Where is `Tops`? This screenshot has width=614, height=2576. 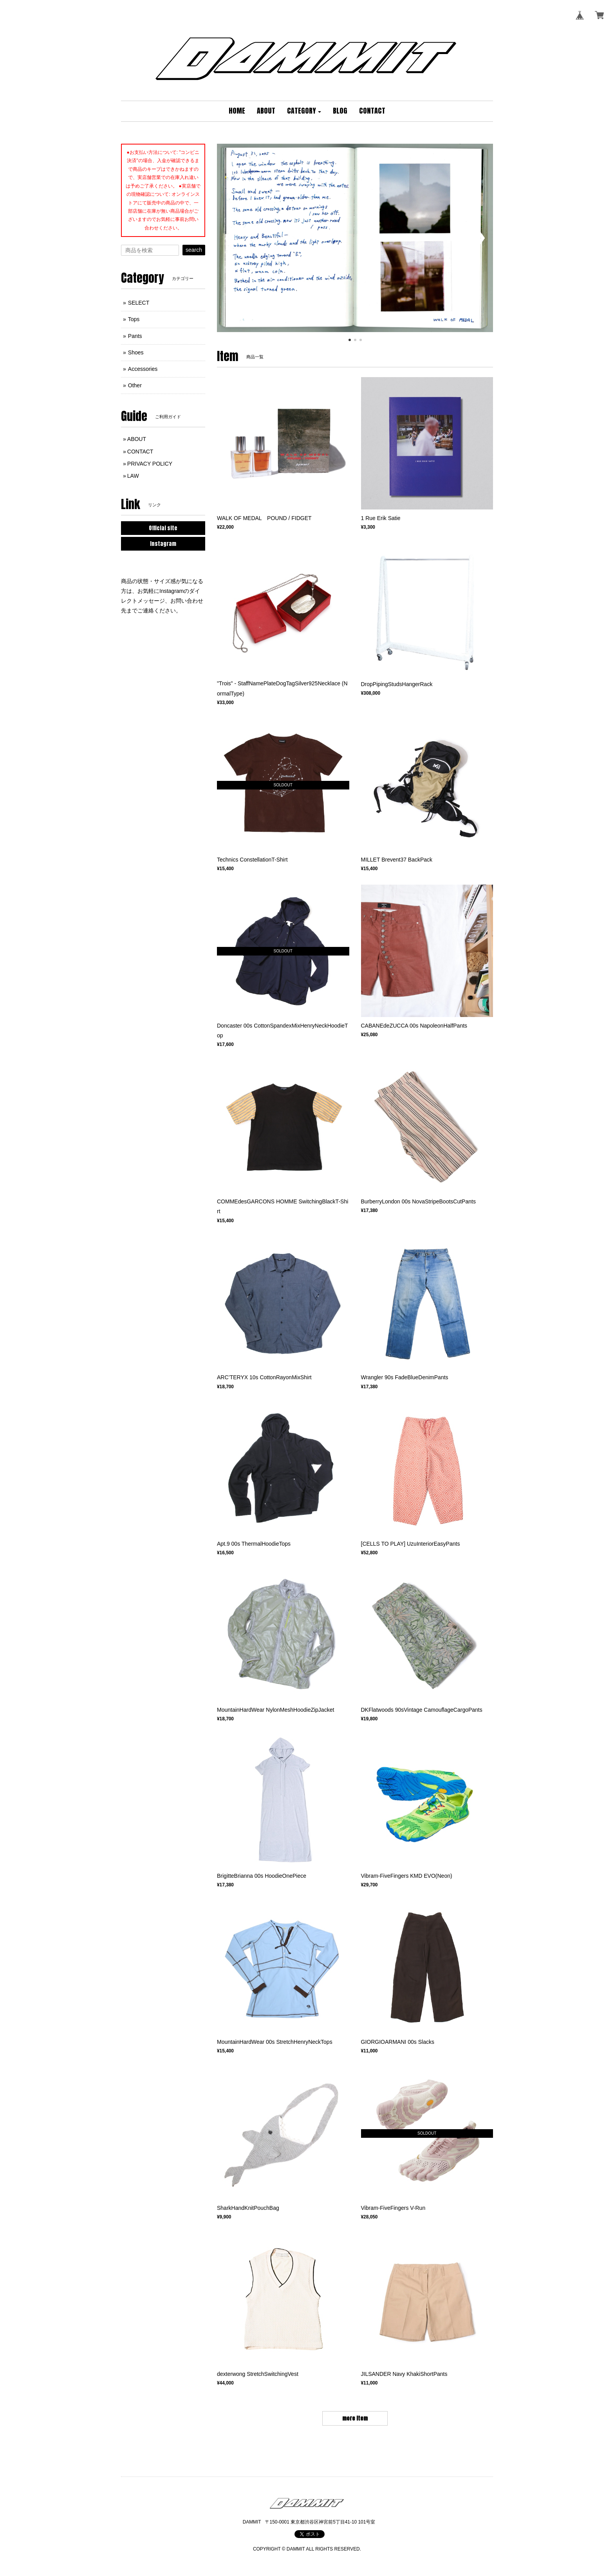 Tops is located at coordinates (134, 319).